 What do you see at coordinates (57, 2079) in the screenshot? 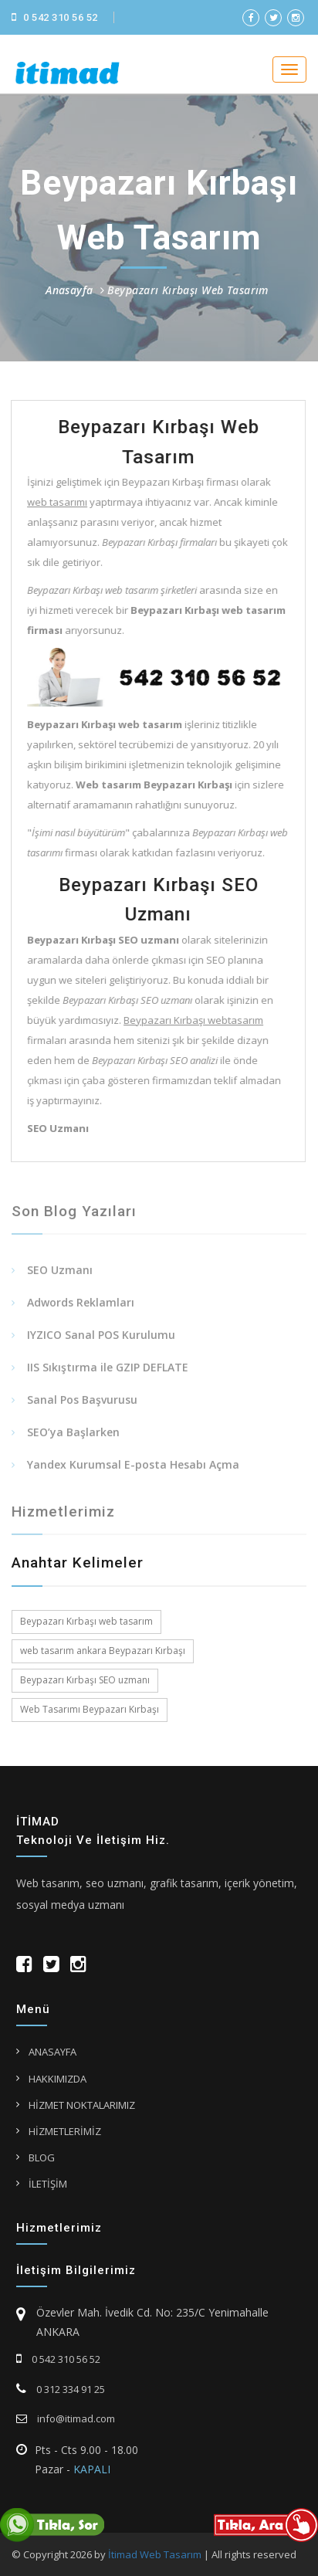
I see `HAKKIMIZDA` at bounding box center [57, 2079].